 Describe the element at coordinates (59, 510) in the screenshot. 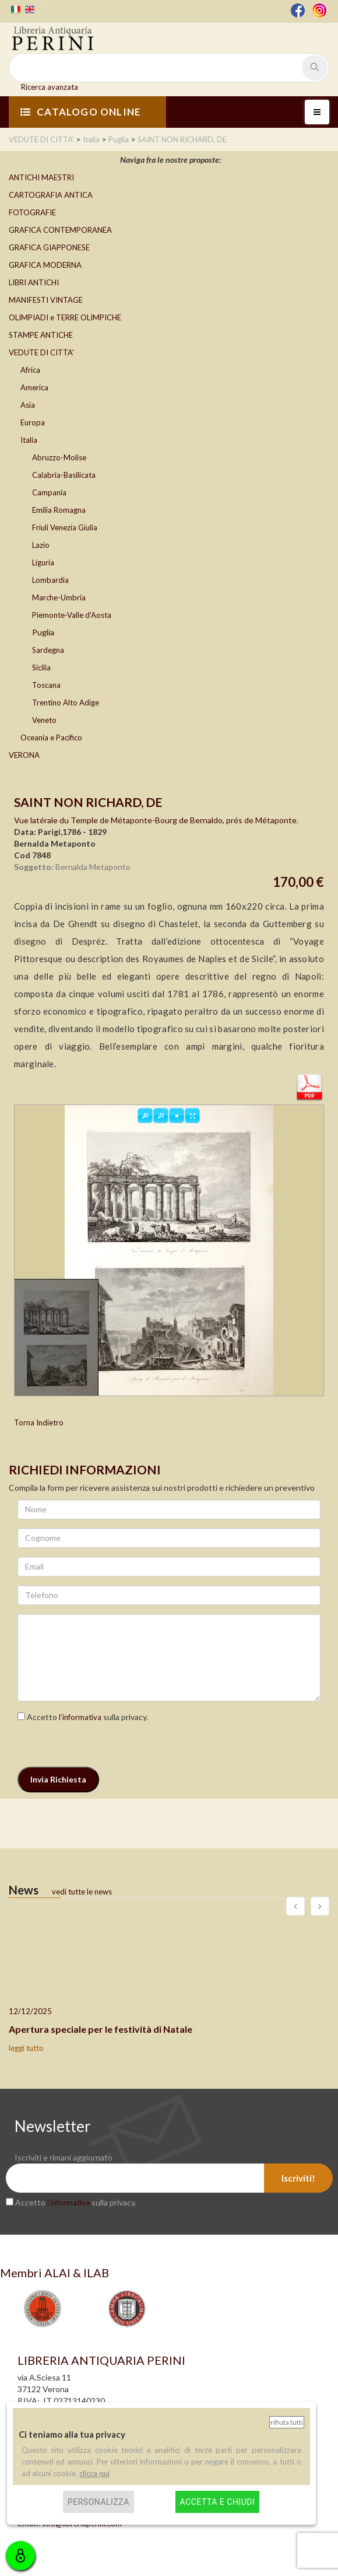

I see `Emilia Romagna` at that location.